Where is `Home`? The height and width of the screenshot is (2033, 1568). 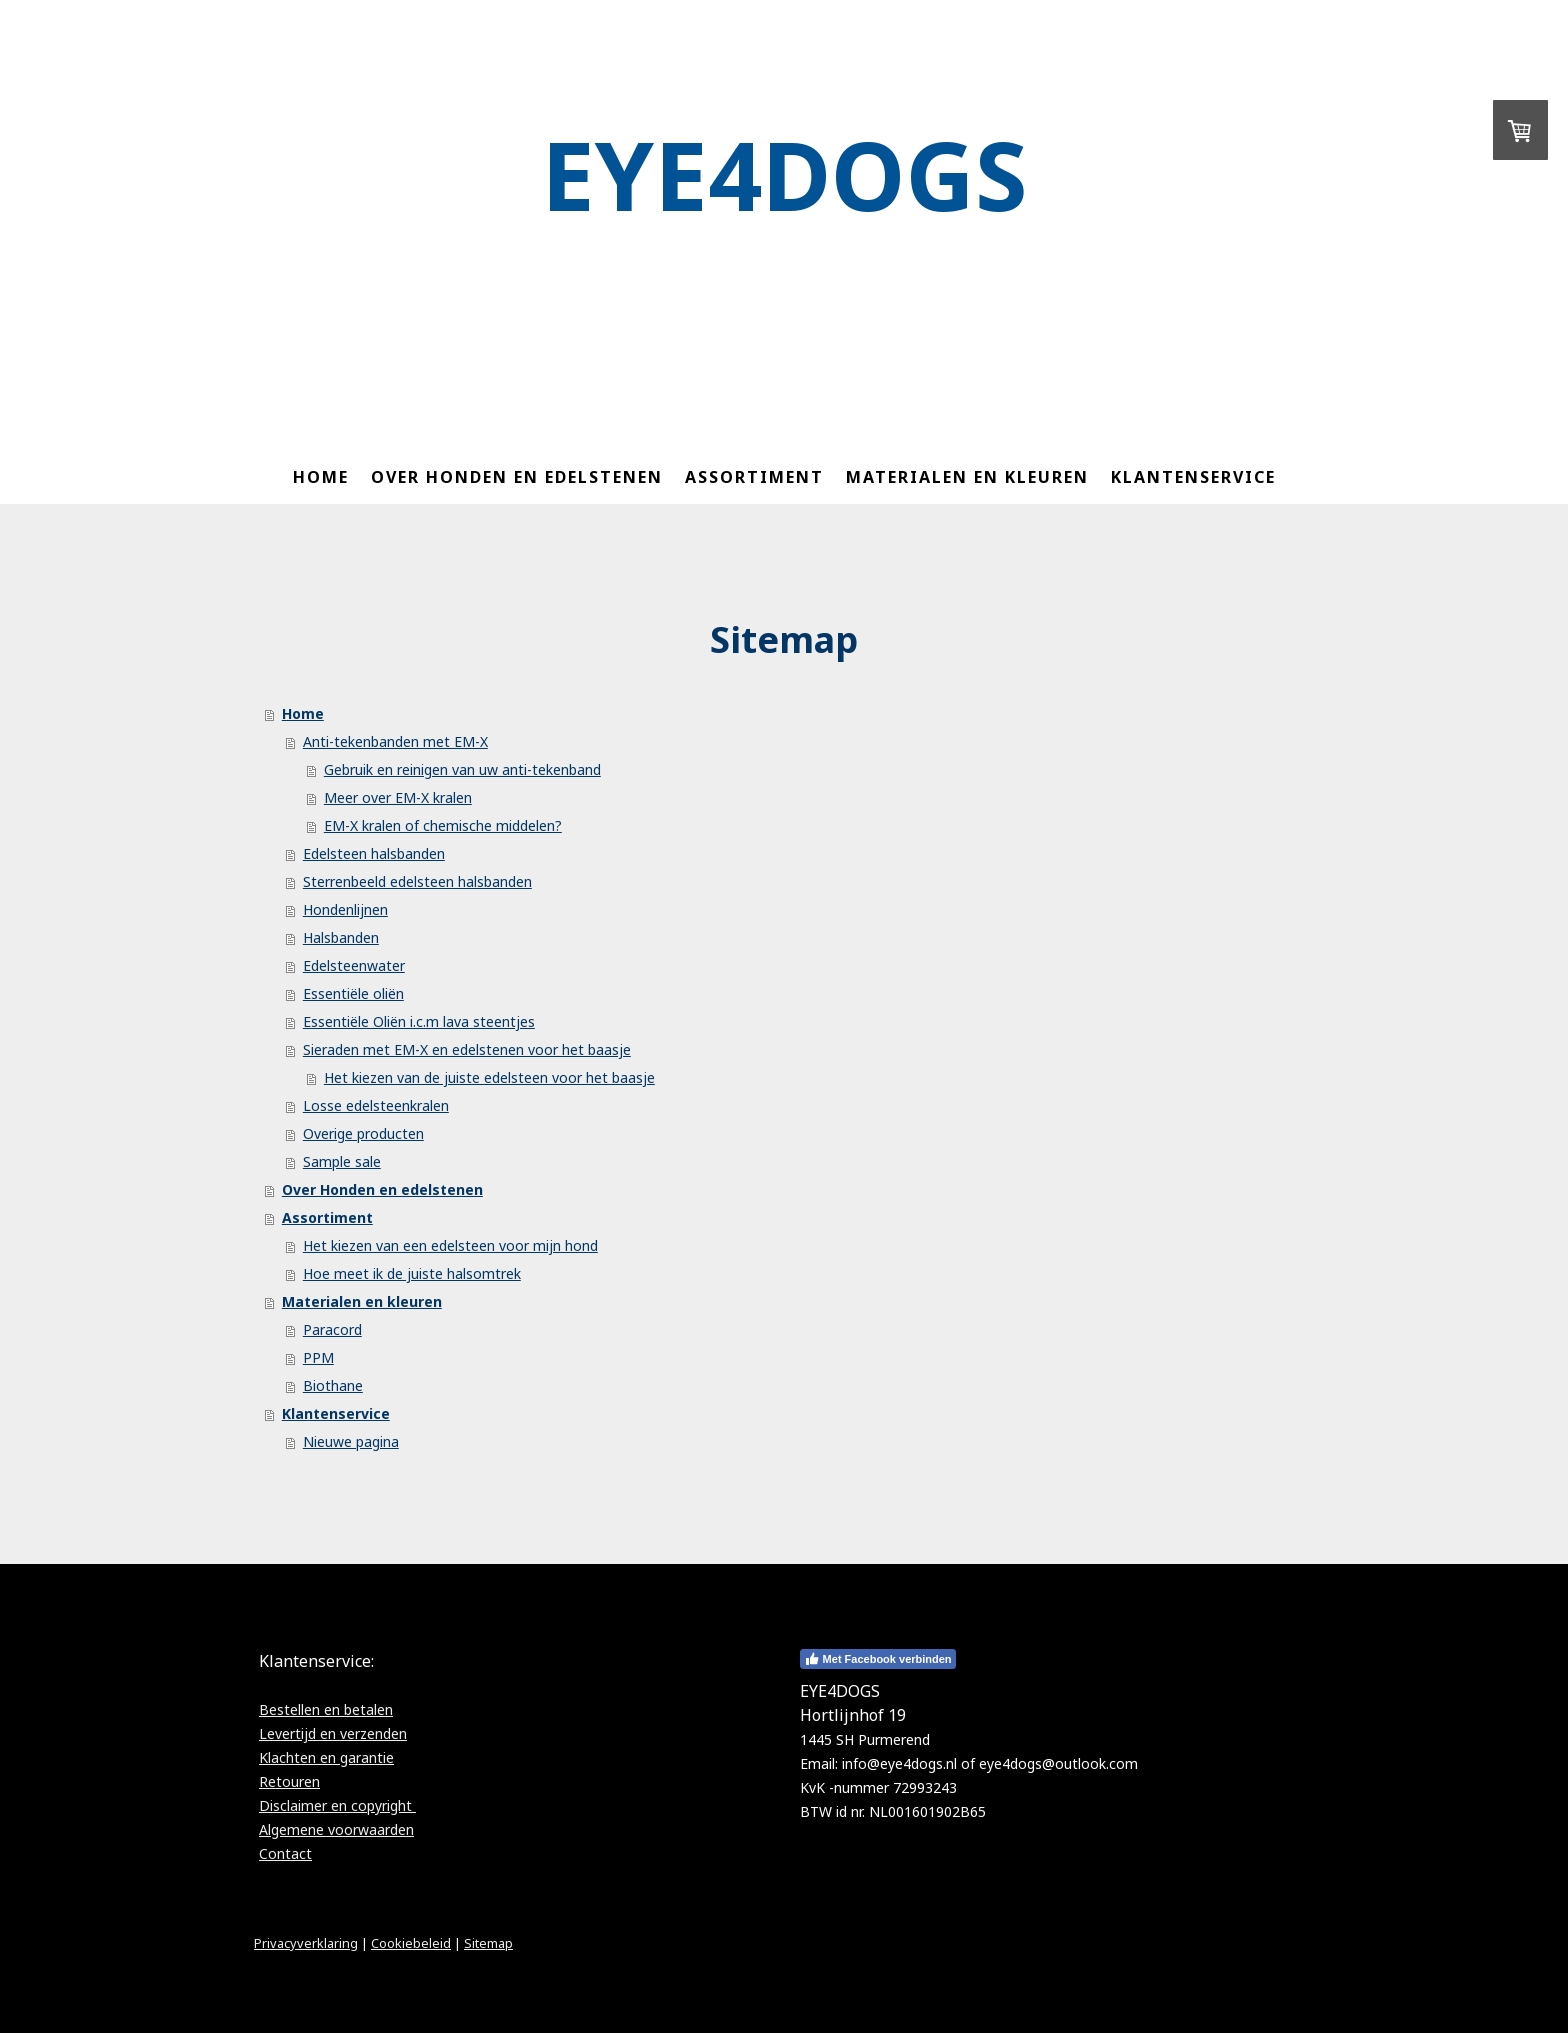 Home is located at coordinates (321, 477).